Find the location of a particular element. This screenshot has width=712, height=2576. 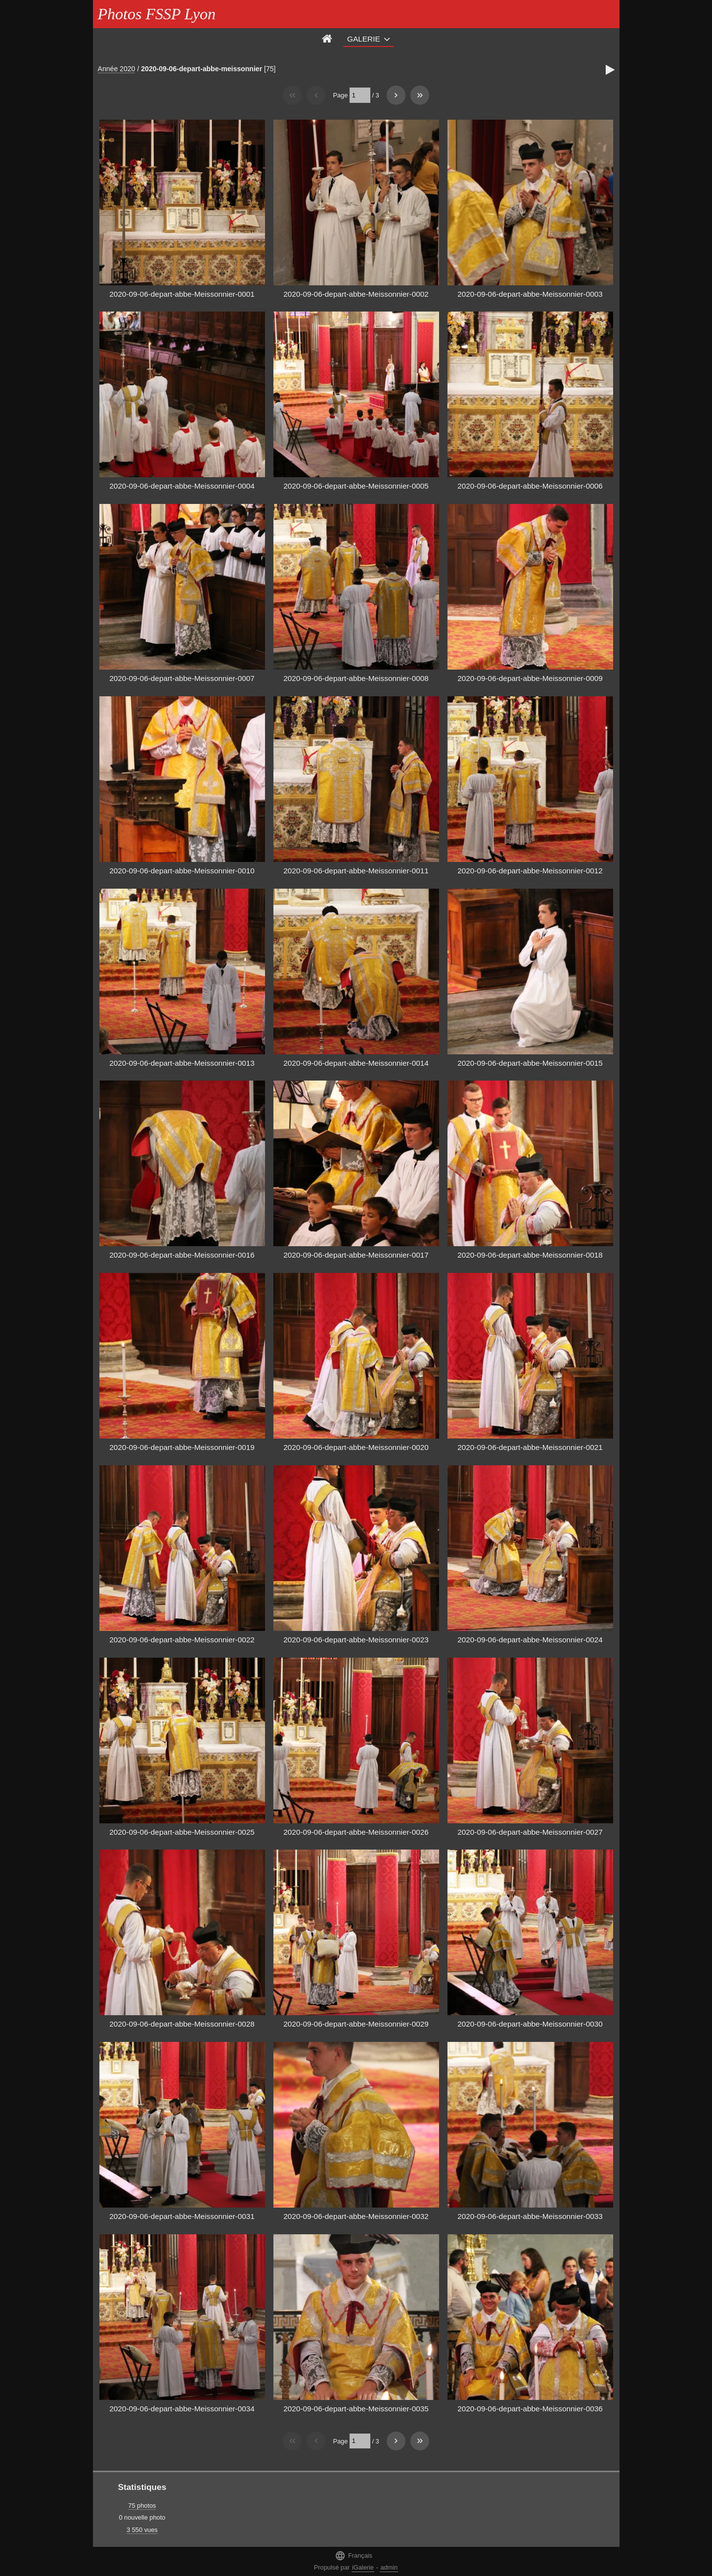

2020-09-06-depart-abbe-Meissonnier-0016 is located at coordinates (182, 1255).